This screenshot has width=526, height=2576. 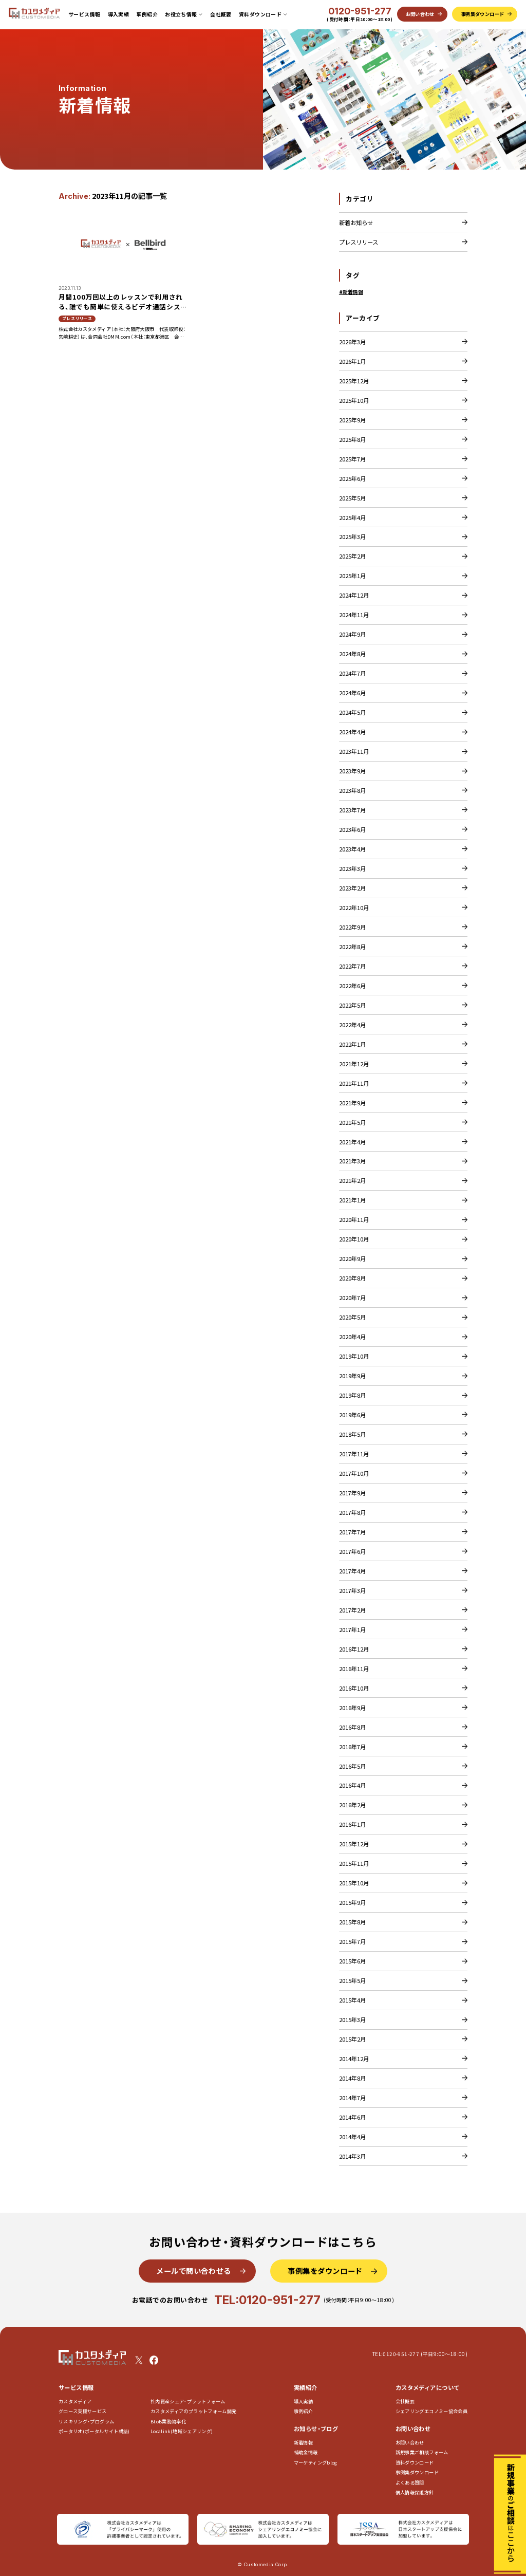 What do you see at coordinates (352, 1590) in the screenshot?
I see `2017年3月` at bounding box center [352, 1590].